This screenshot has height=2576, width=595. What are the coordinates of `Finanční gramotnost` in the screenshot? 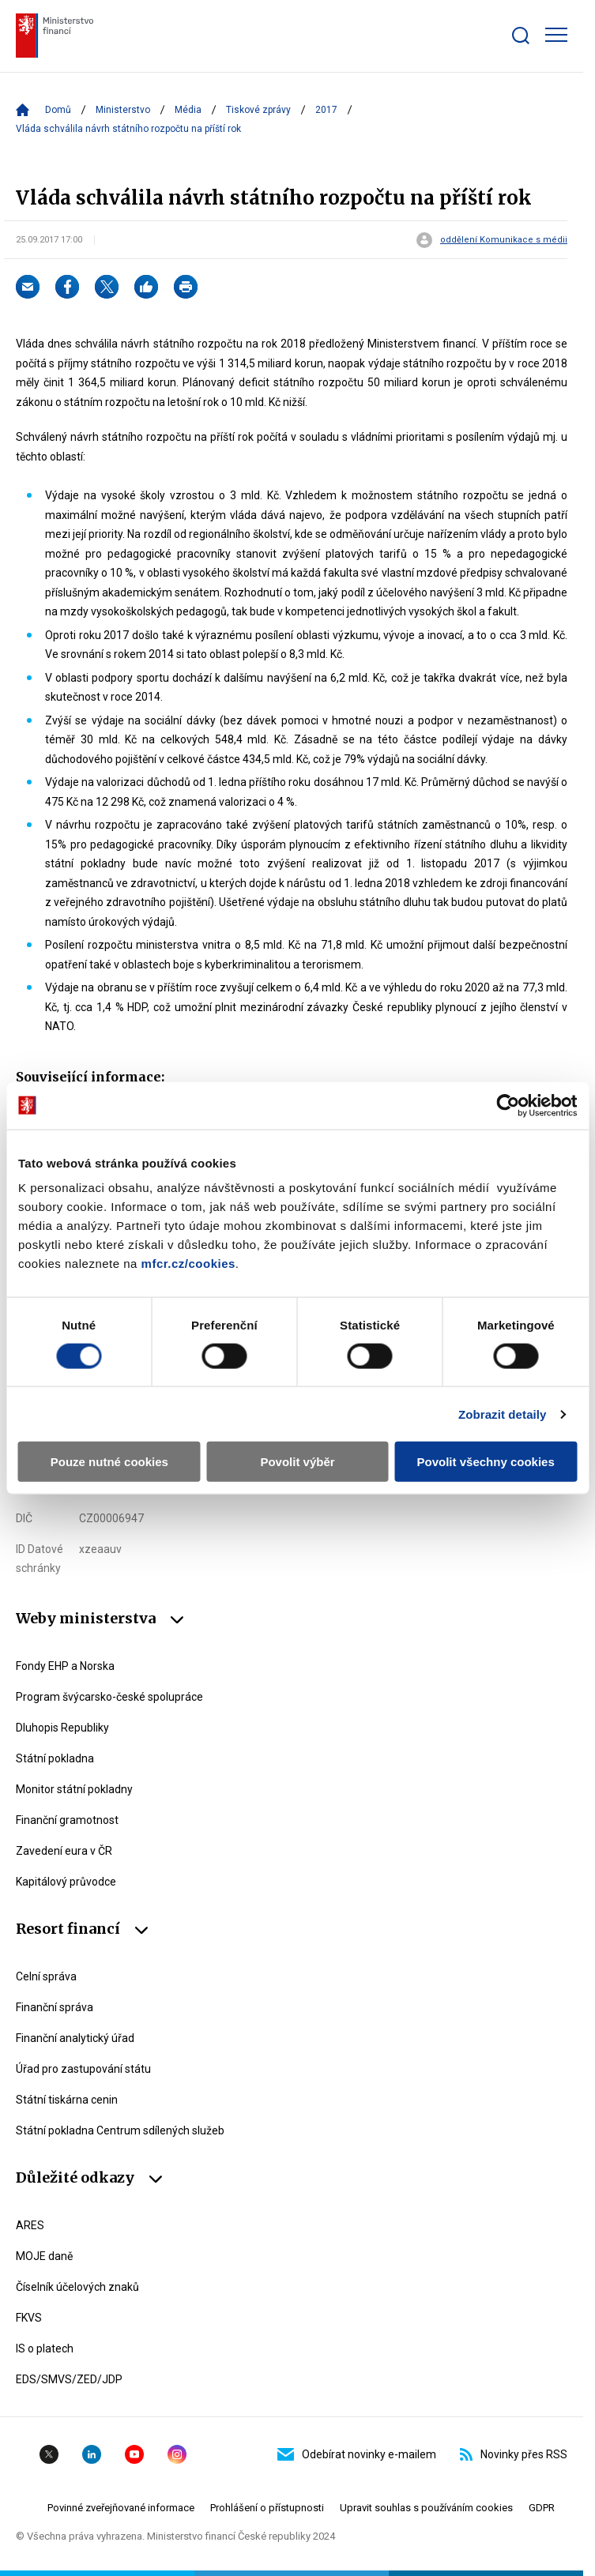 It's located at (67, 1820).